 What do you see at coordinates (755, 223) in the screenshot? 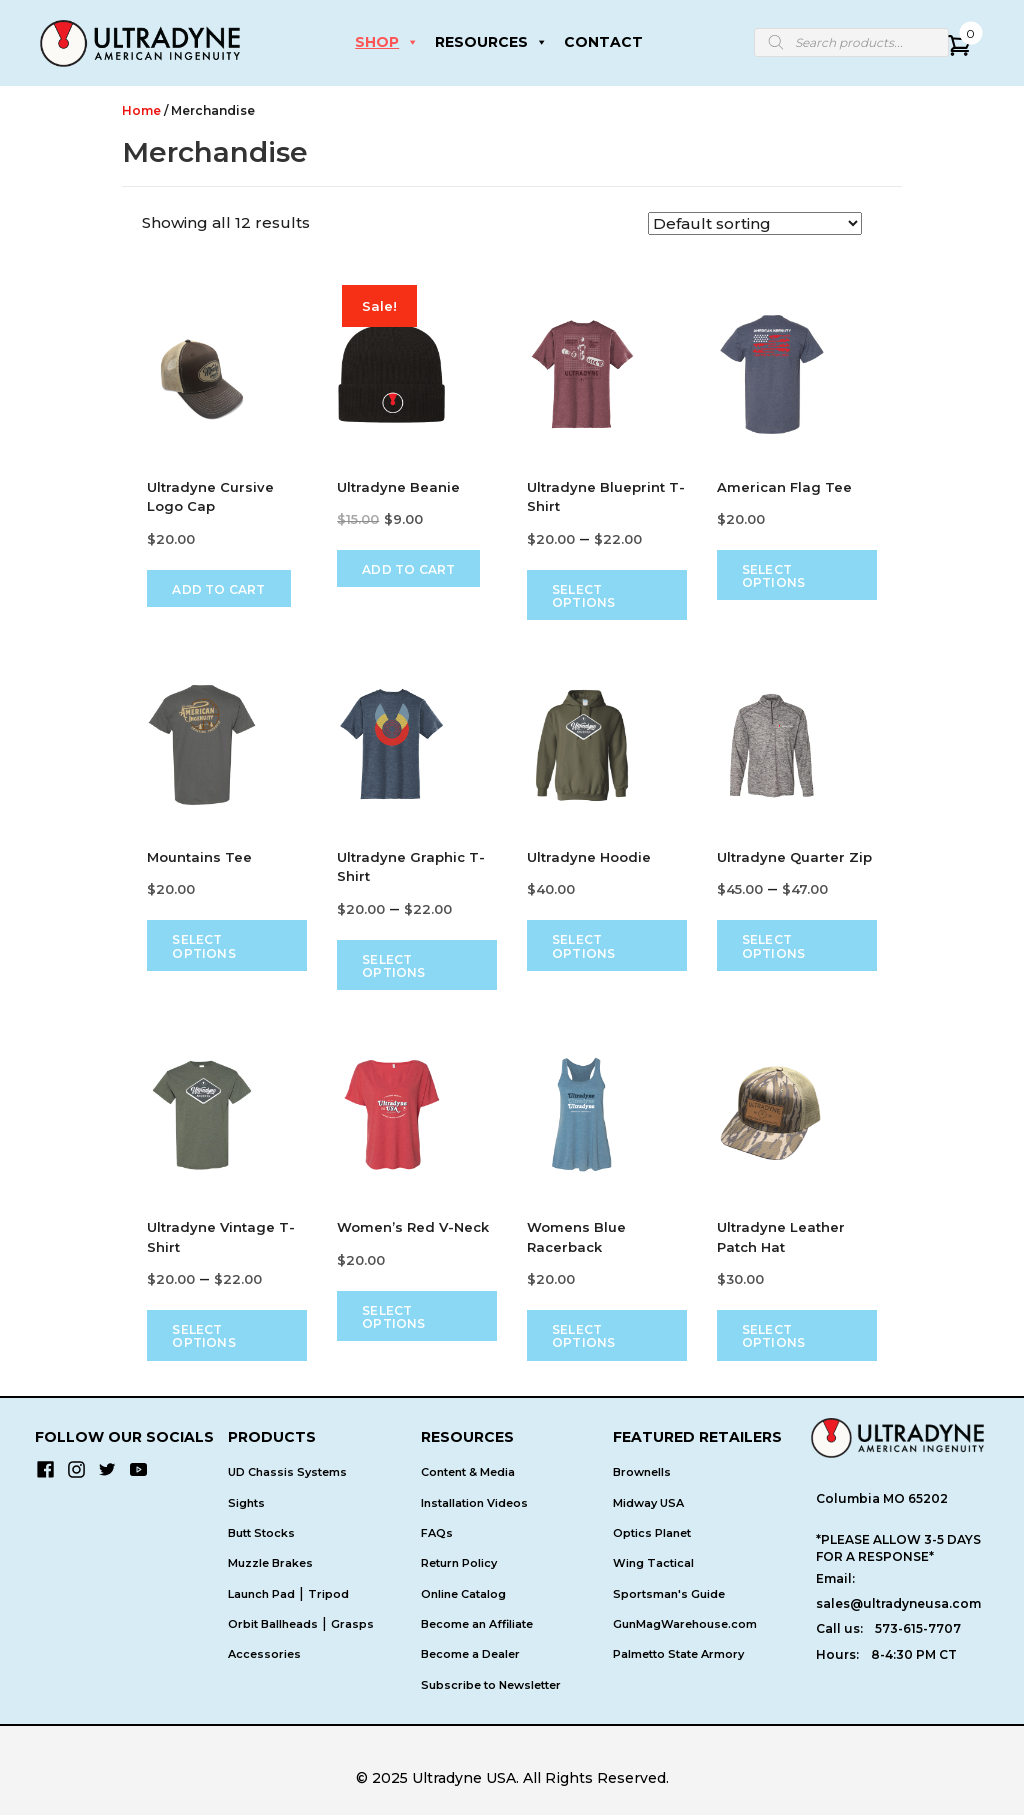
I see `[Shop order]` at bounding box center [755, 223].